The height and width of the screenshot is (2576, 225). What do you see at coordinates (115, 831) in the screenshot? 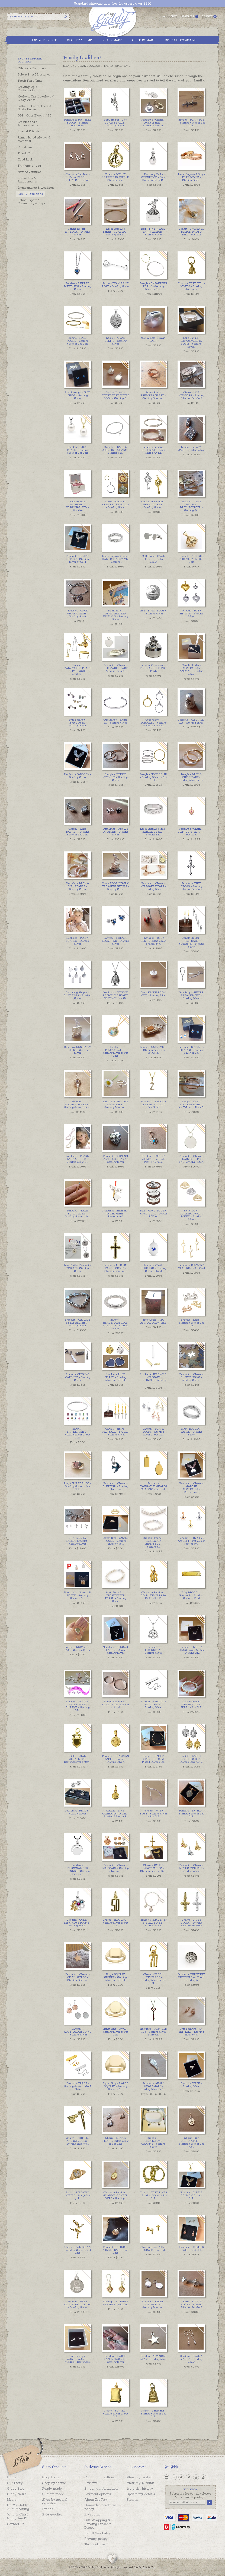
I see `Cuff Links - ONYX & DIAMOND - Sterling Silver` at bounding box center [115, 831].